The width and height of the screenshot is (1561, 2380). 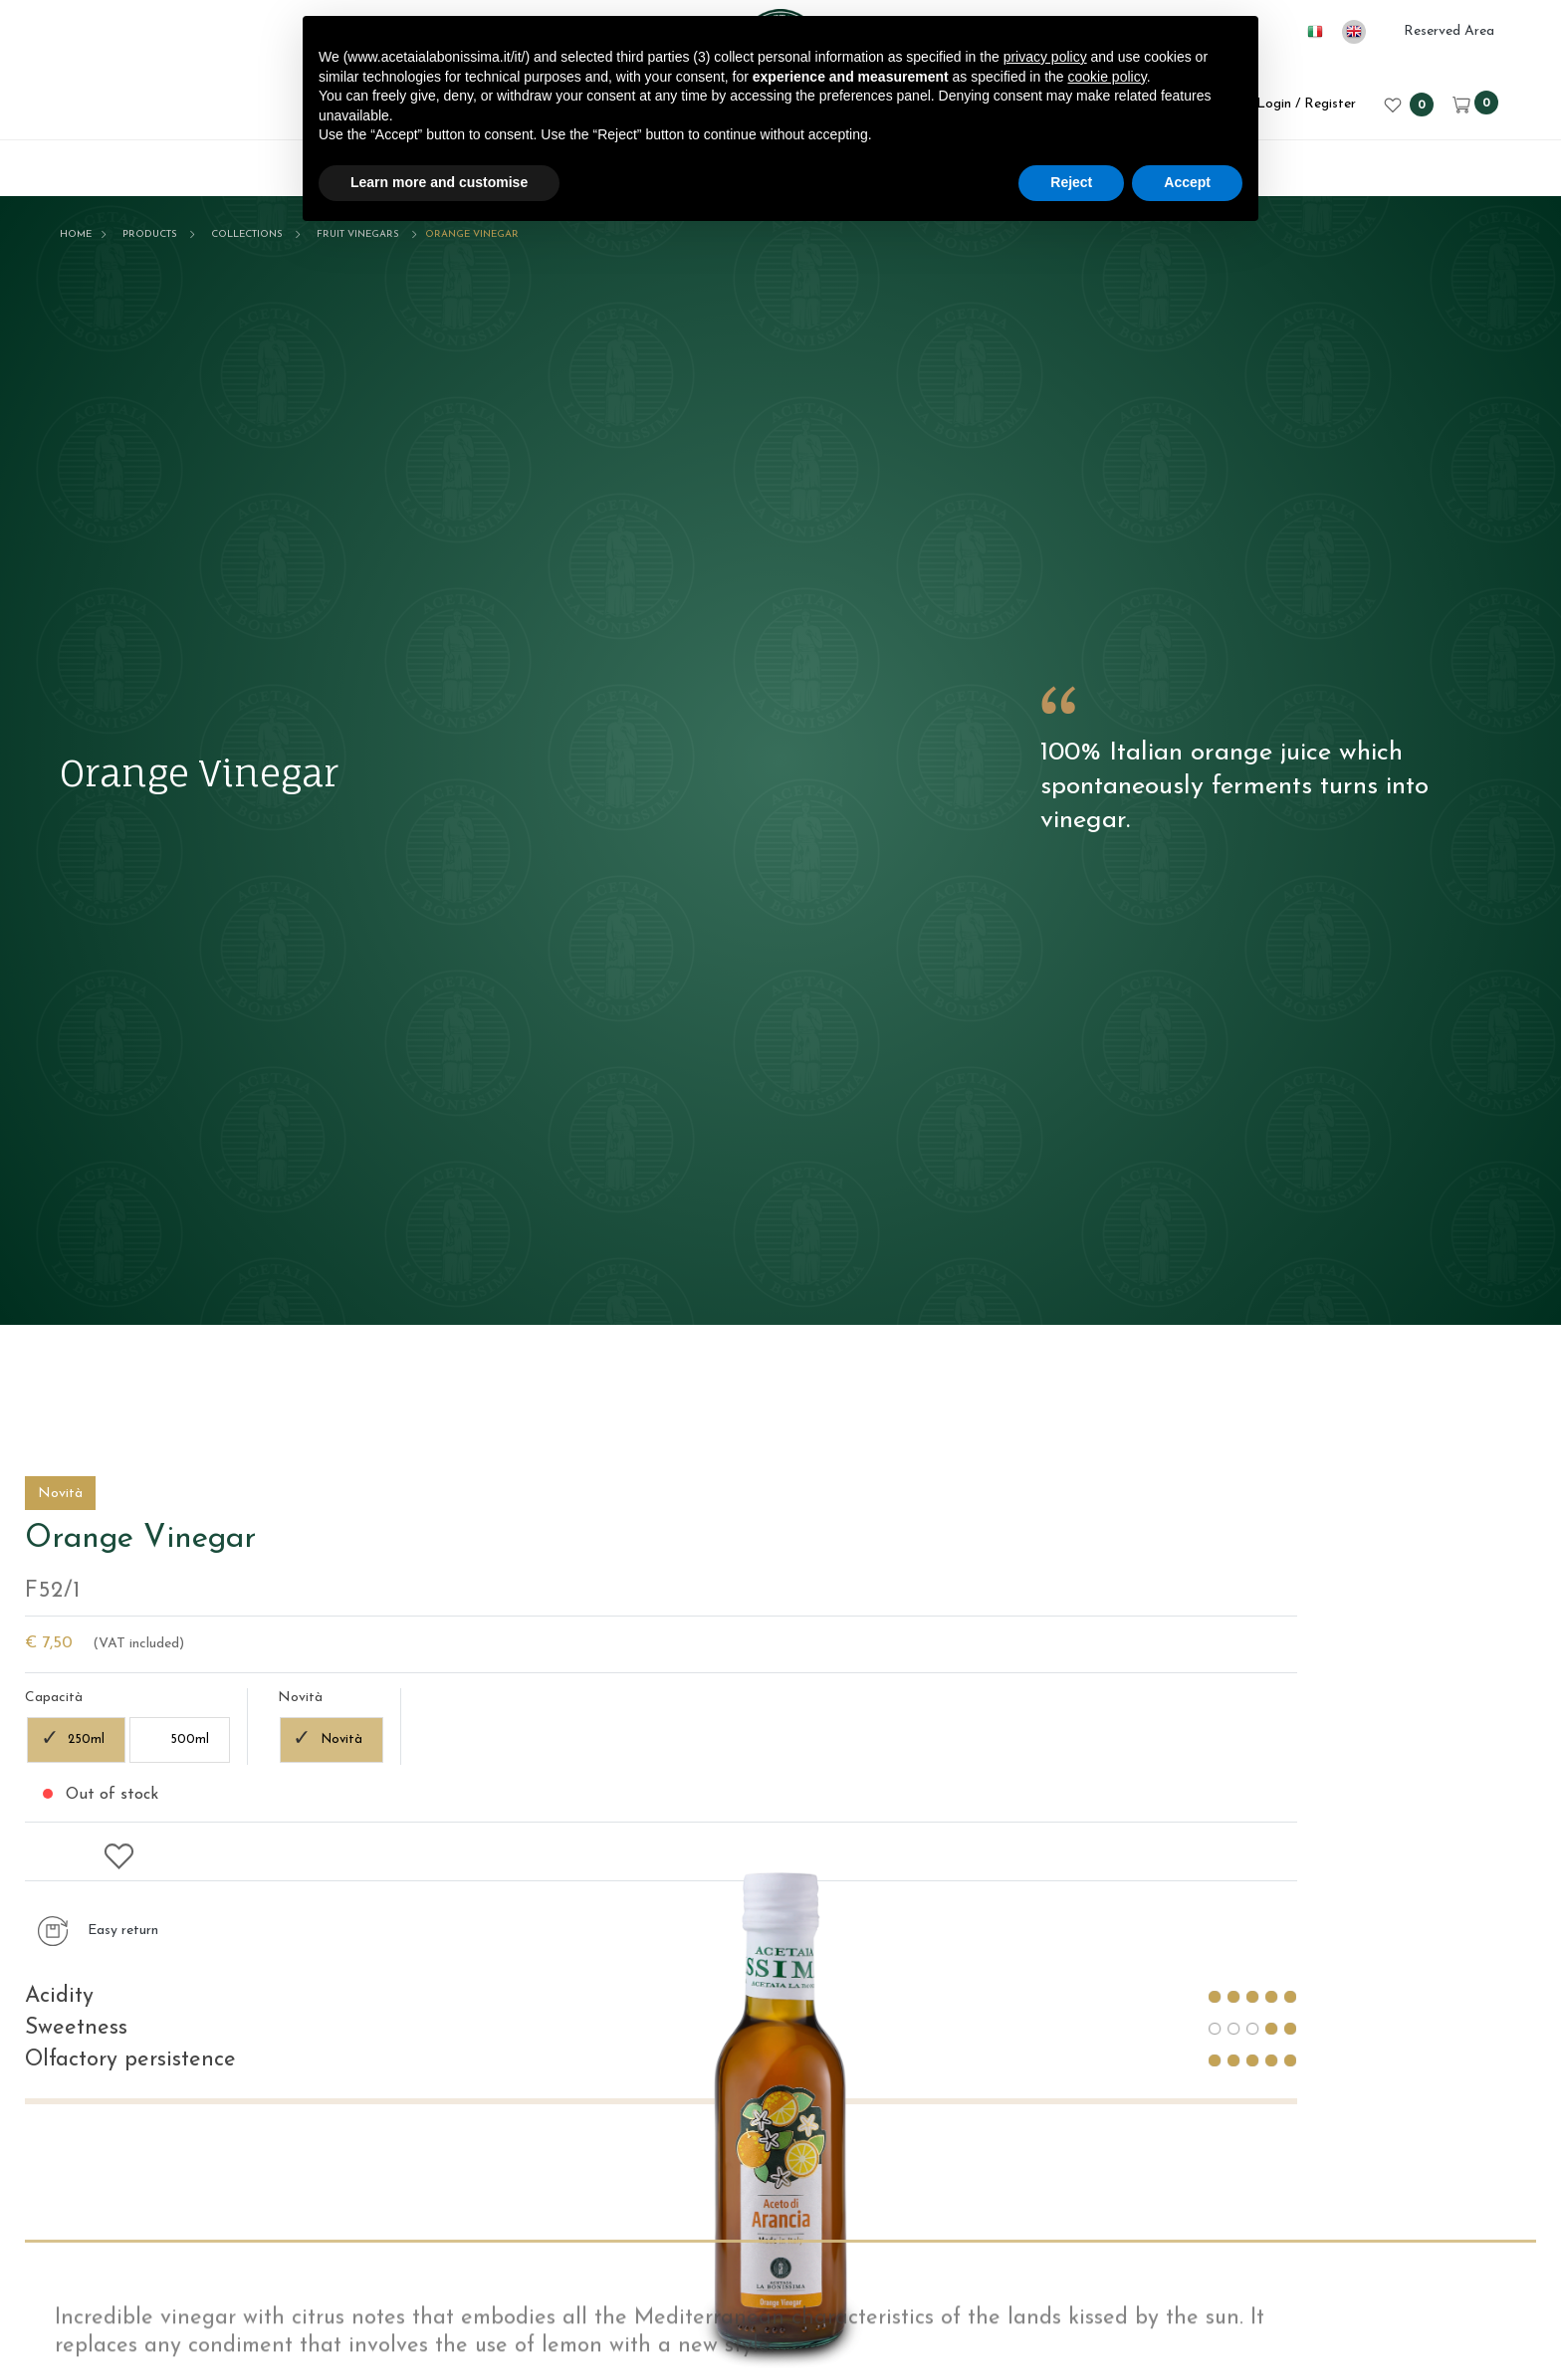 I want to click on Products, so click(x=149, y=234).